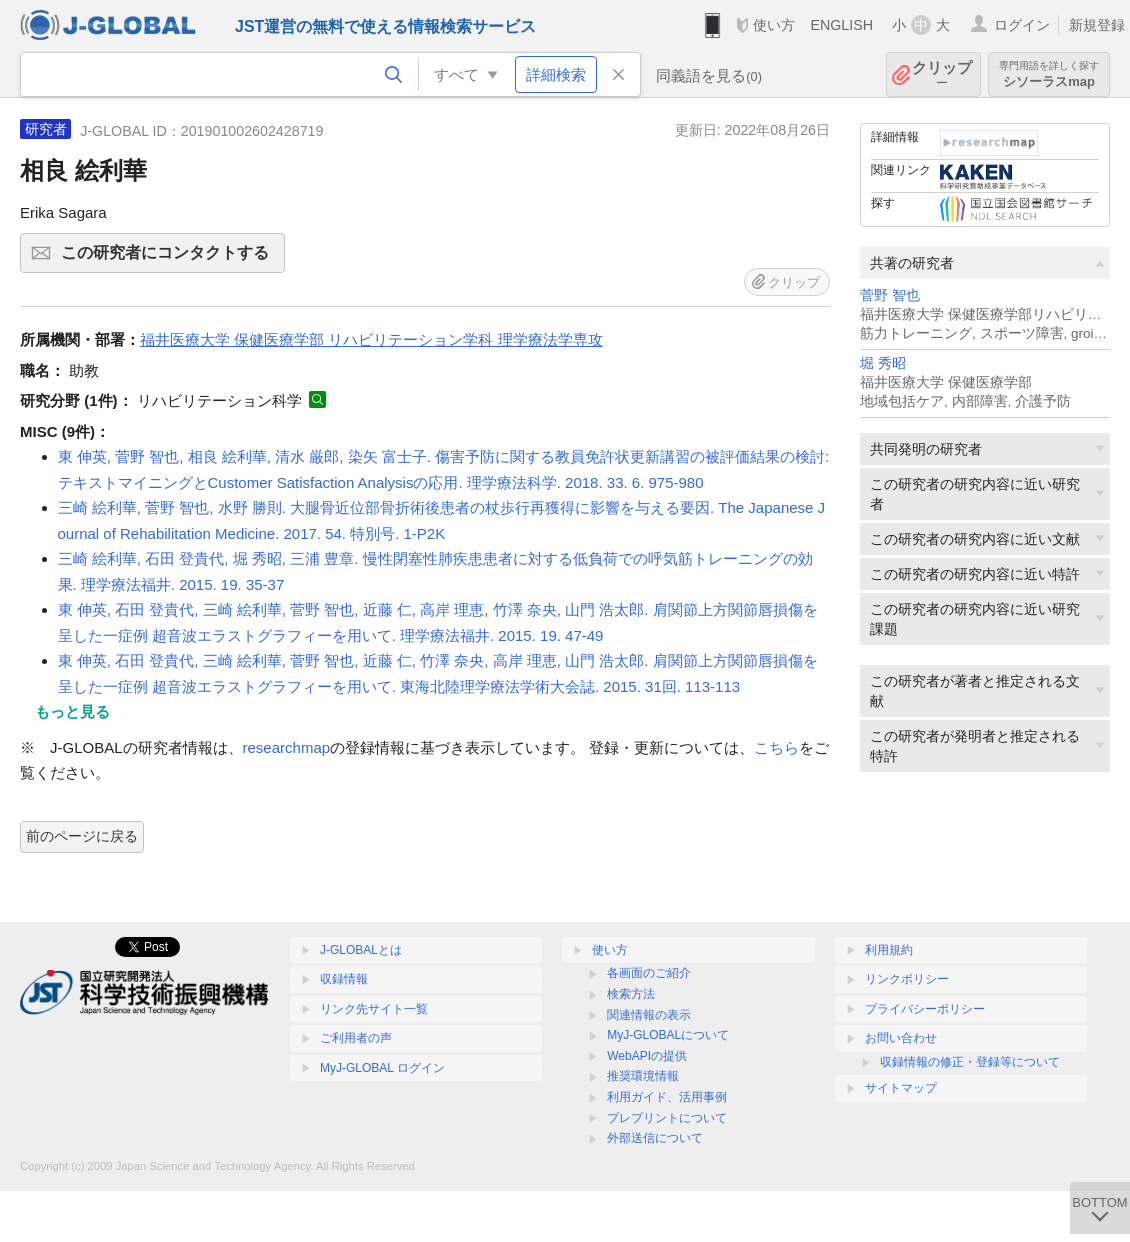  I want to click on 収録情報, so click(344, 979).